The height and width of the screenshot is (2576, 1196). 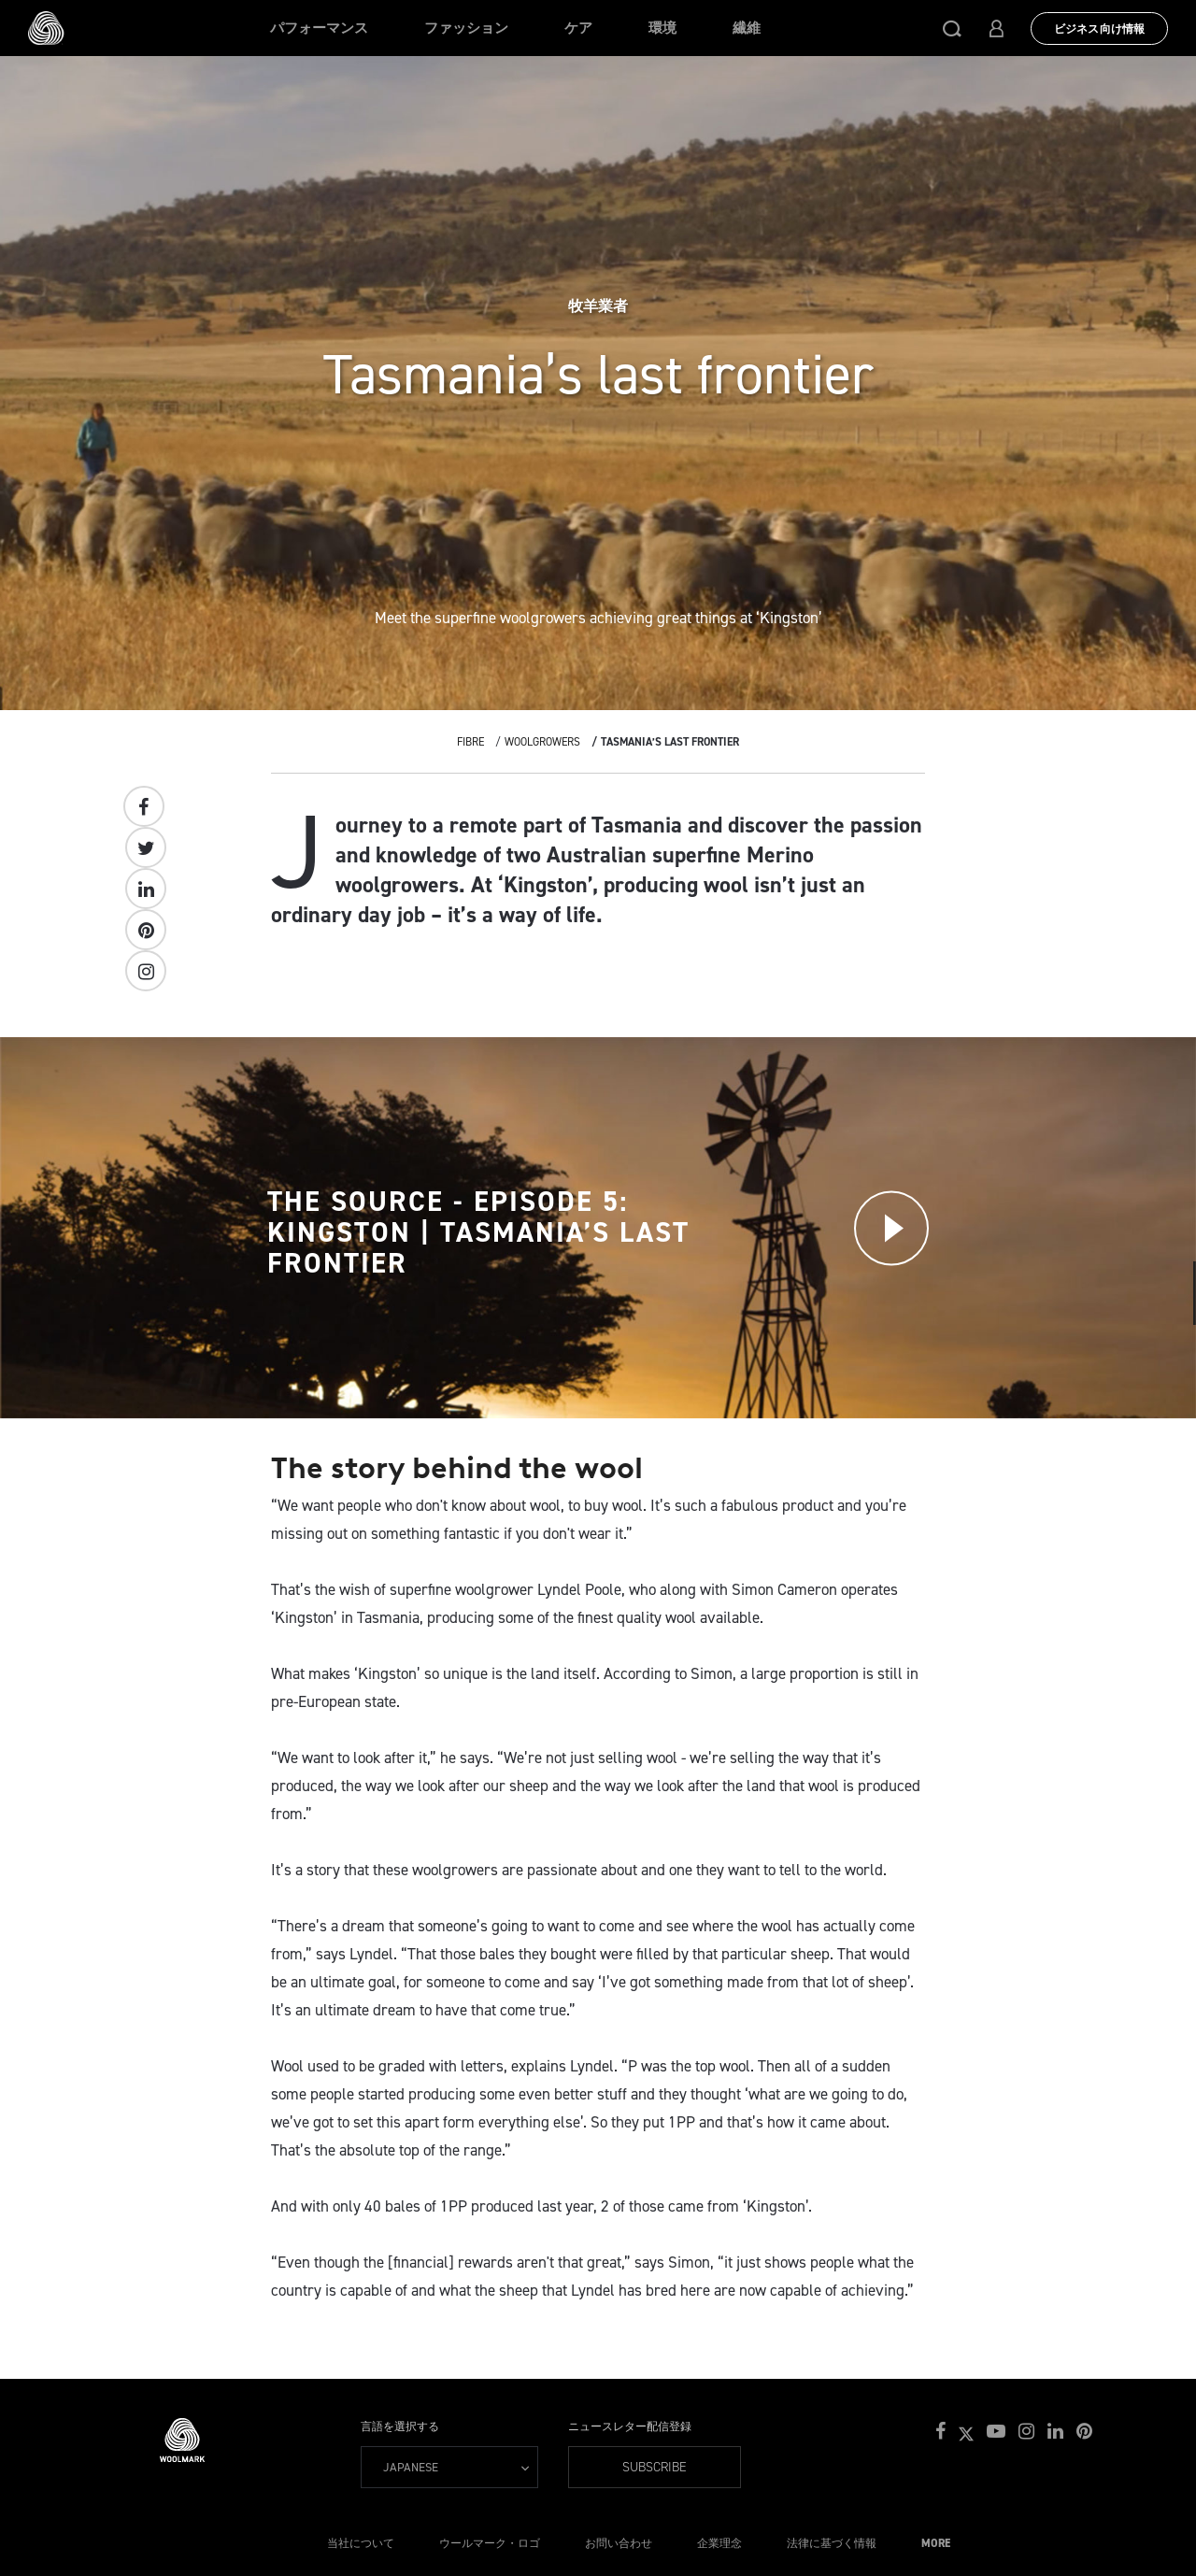 What do you see at coordinates (466, 28) in the screenshot?
I see `ファッション` at bounding box center [466, 28].